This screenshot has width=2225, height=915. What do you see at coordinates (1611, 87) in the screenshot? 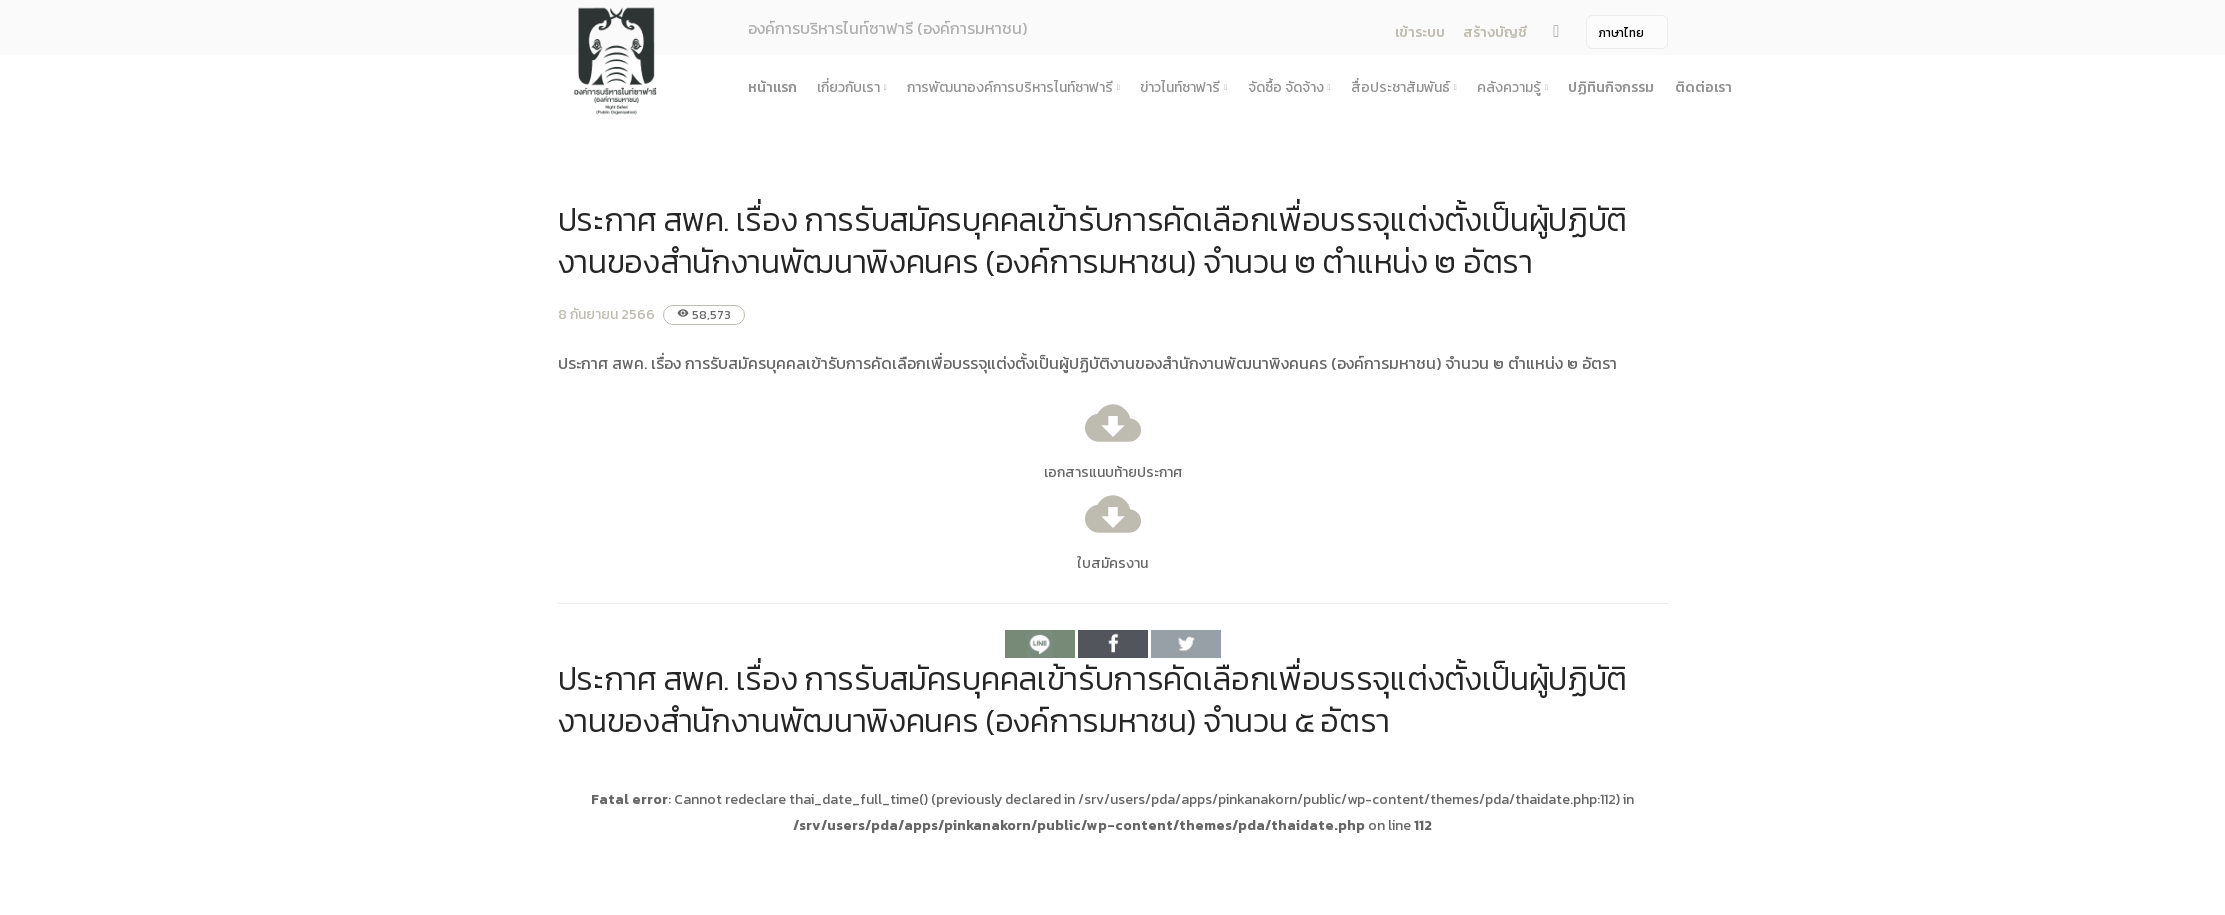
I see `ปฏิทินกิจกรรม` at bounding box center [1611, 87].